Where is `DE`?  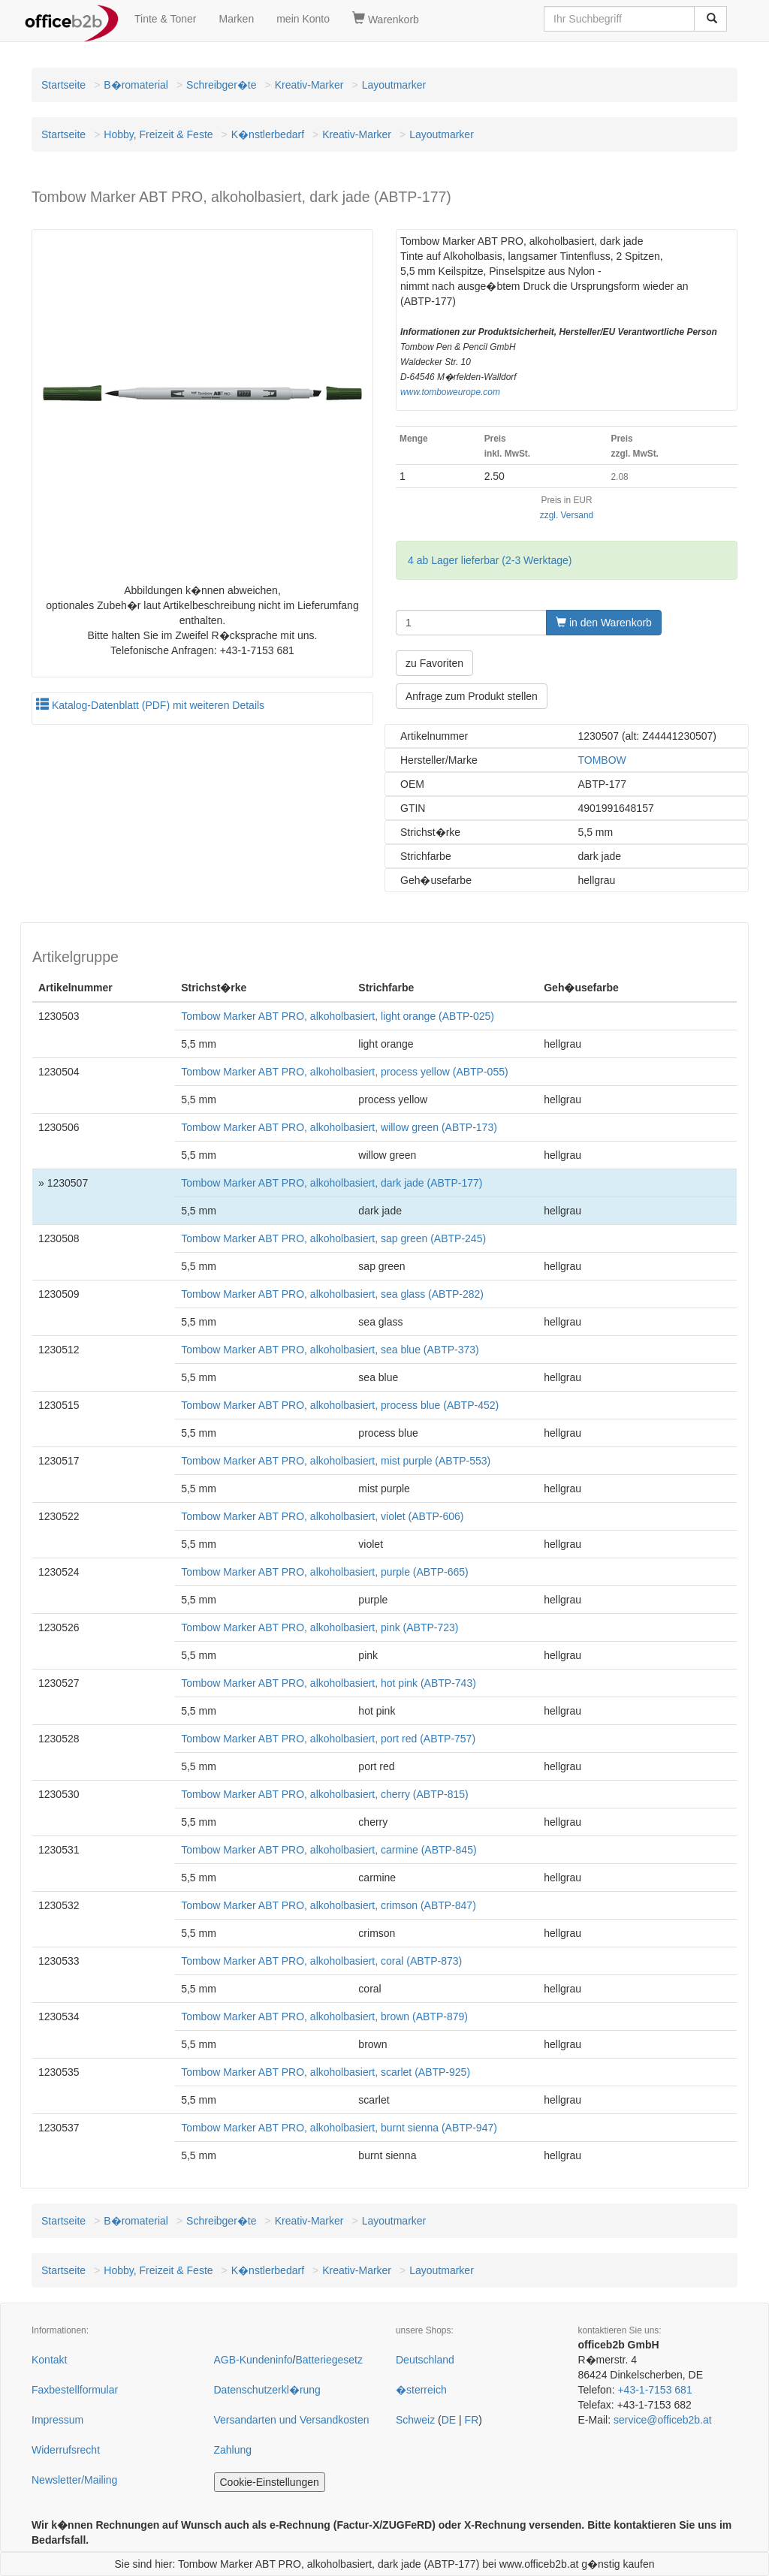 DE is located at coordinates (449, 2420).